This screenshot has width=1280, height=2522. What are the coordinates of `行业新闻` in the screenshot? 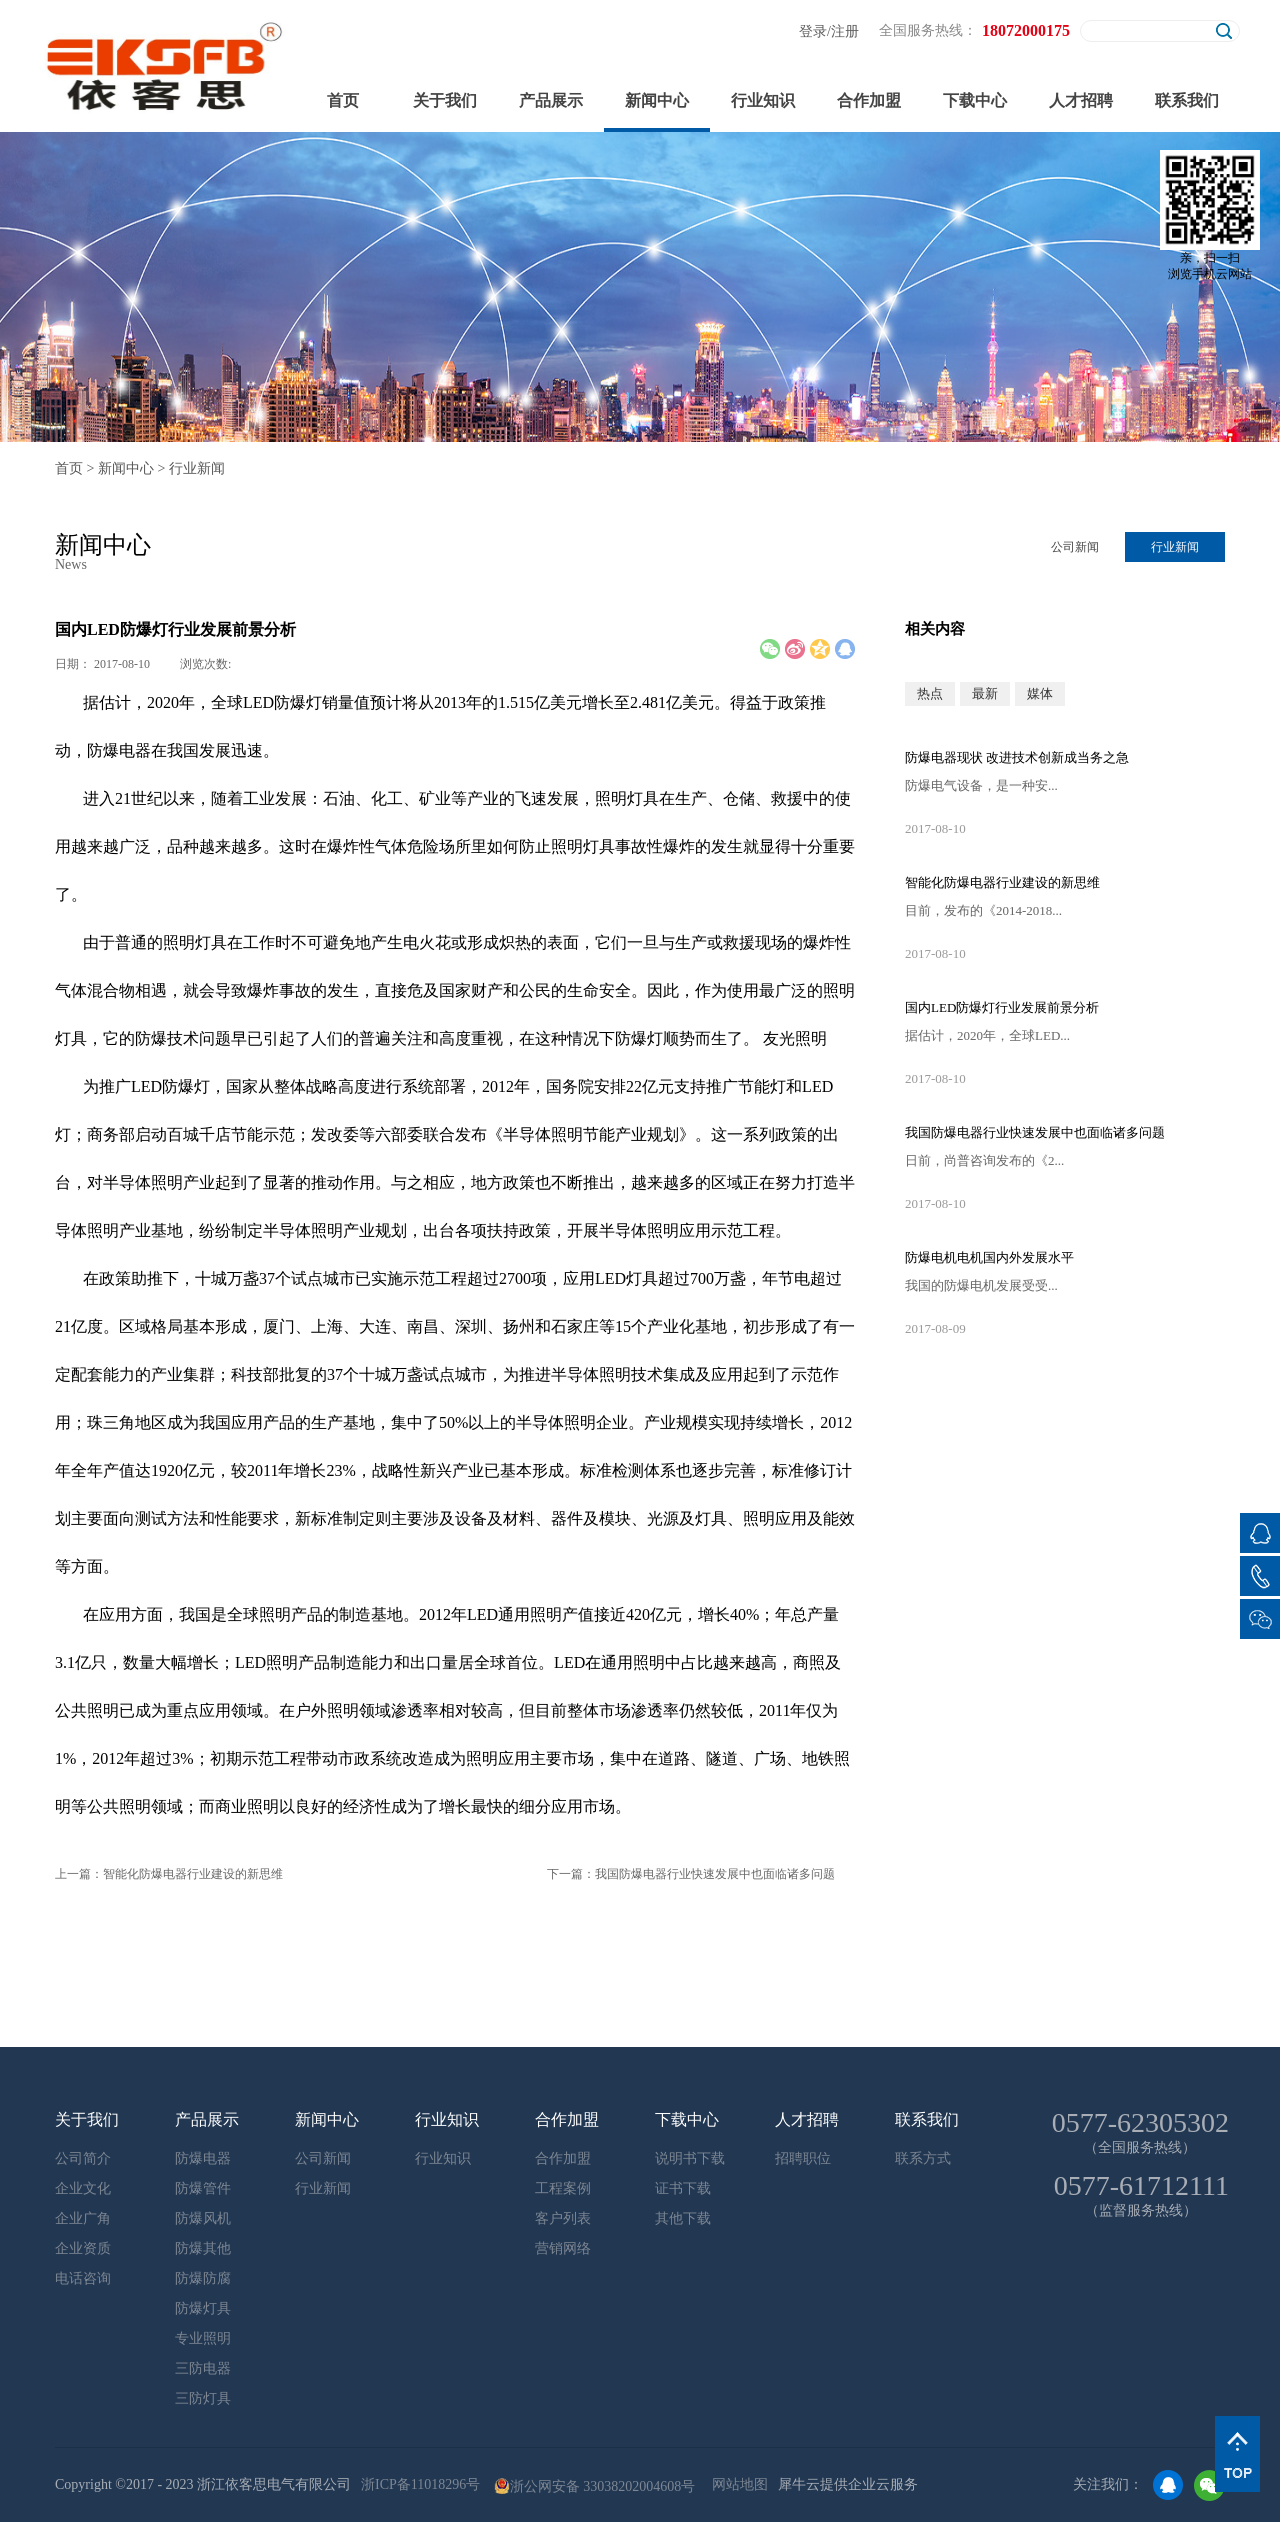 It's located at (197, 468).